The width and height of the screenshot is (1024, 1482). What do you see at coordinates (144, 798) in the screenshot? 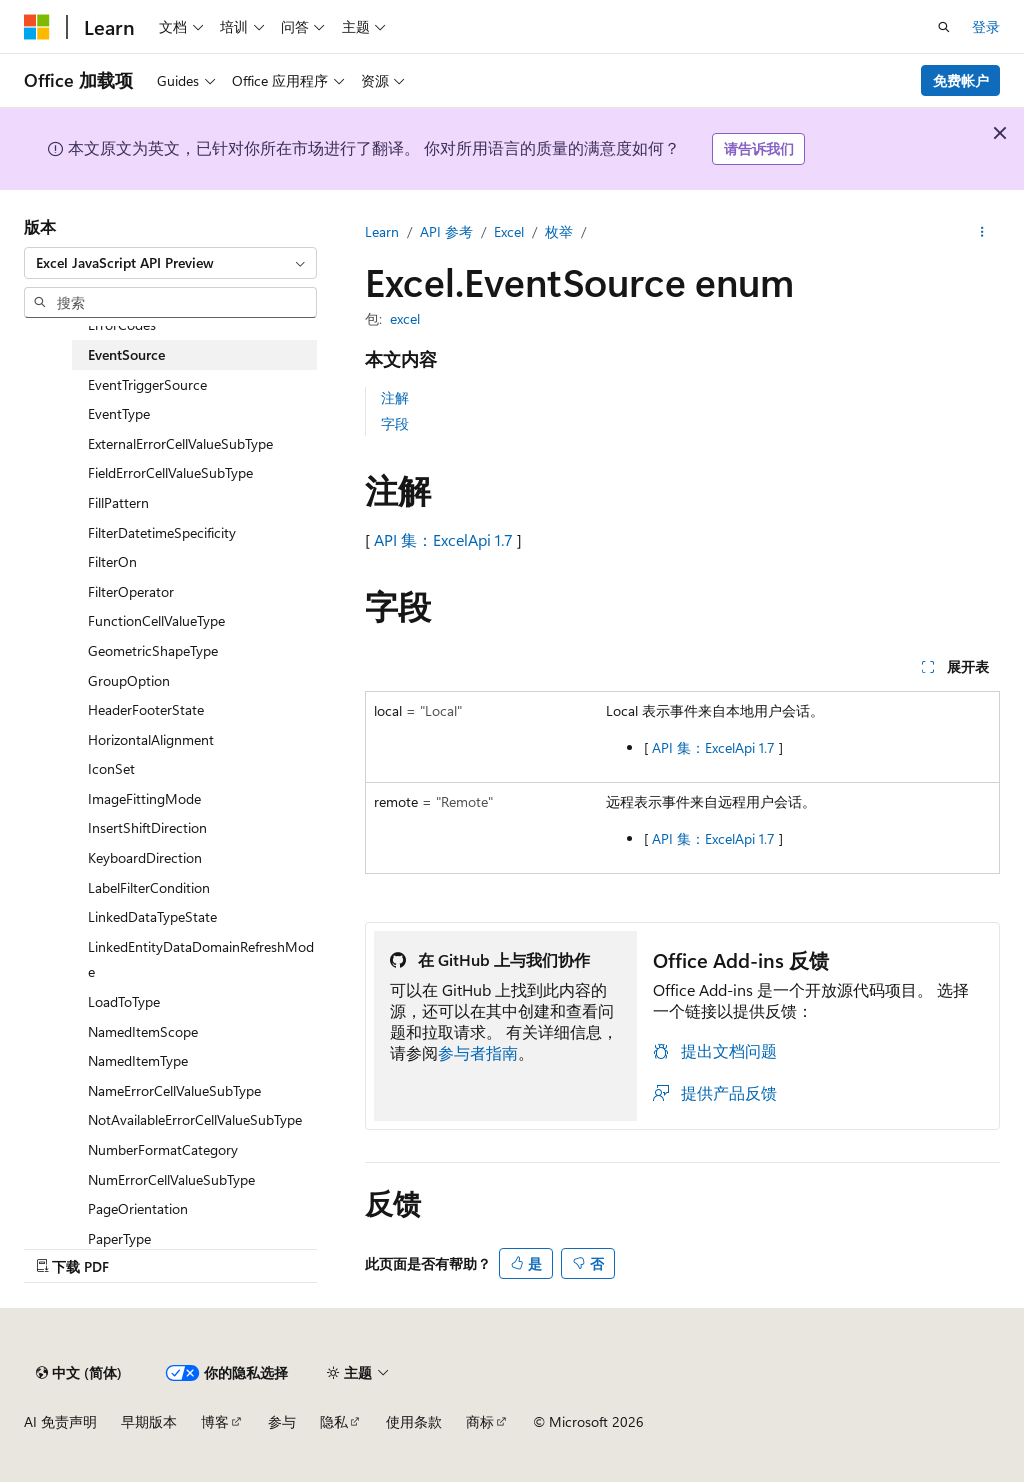
I see `ImageFittingMode [treeitem]` at bounding box center [144, 798].